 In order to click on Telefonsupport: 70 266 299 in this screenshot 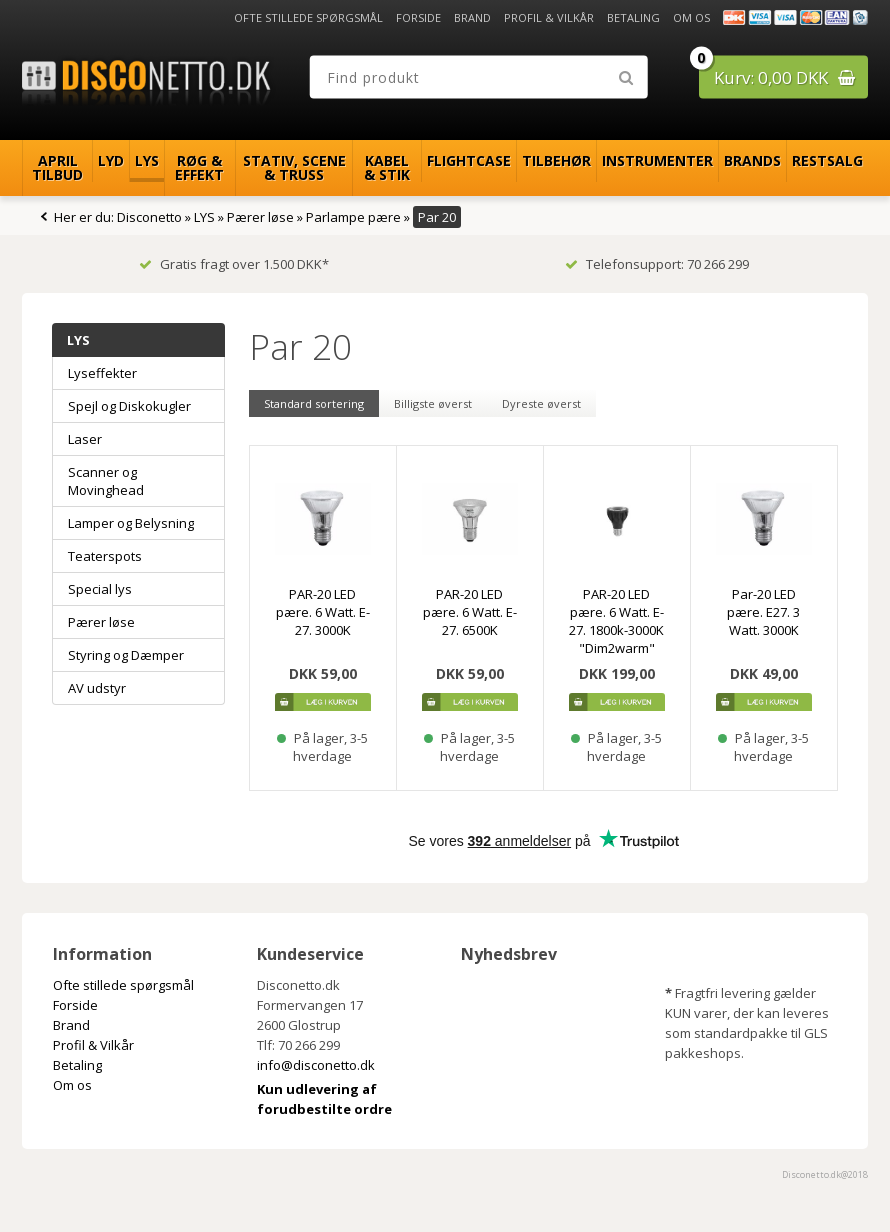, I will do `click(657, 264)`.